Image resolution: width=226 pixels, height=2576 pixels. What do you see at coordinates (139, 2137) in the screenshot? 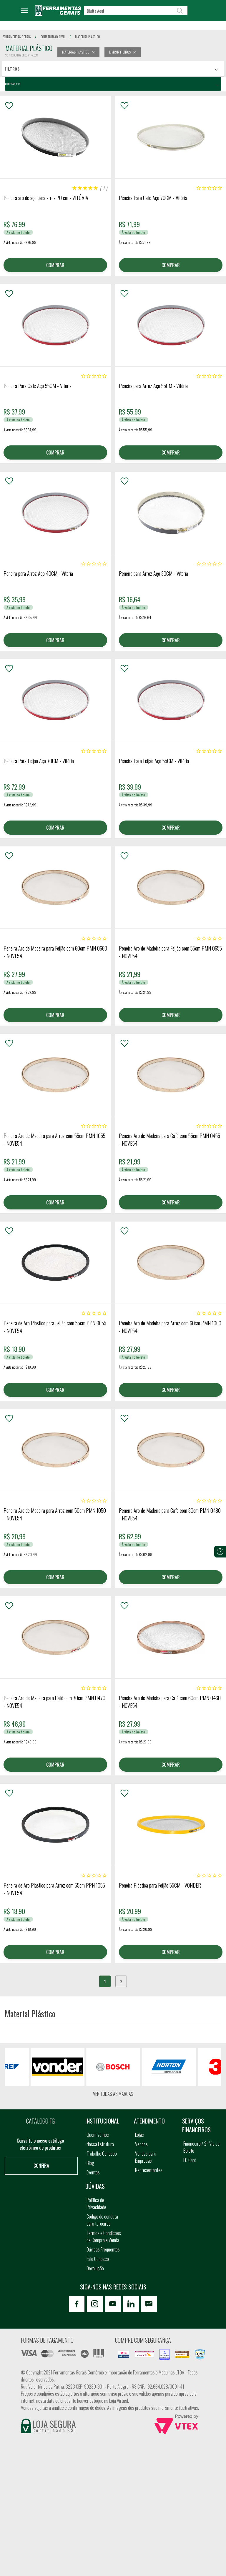
I see `Lojas` at bounding box center [139, 2137].